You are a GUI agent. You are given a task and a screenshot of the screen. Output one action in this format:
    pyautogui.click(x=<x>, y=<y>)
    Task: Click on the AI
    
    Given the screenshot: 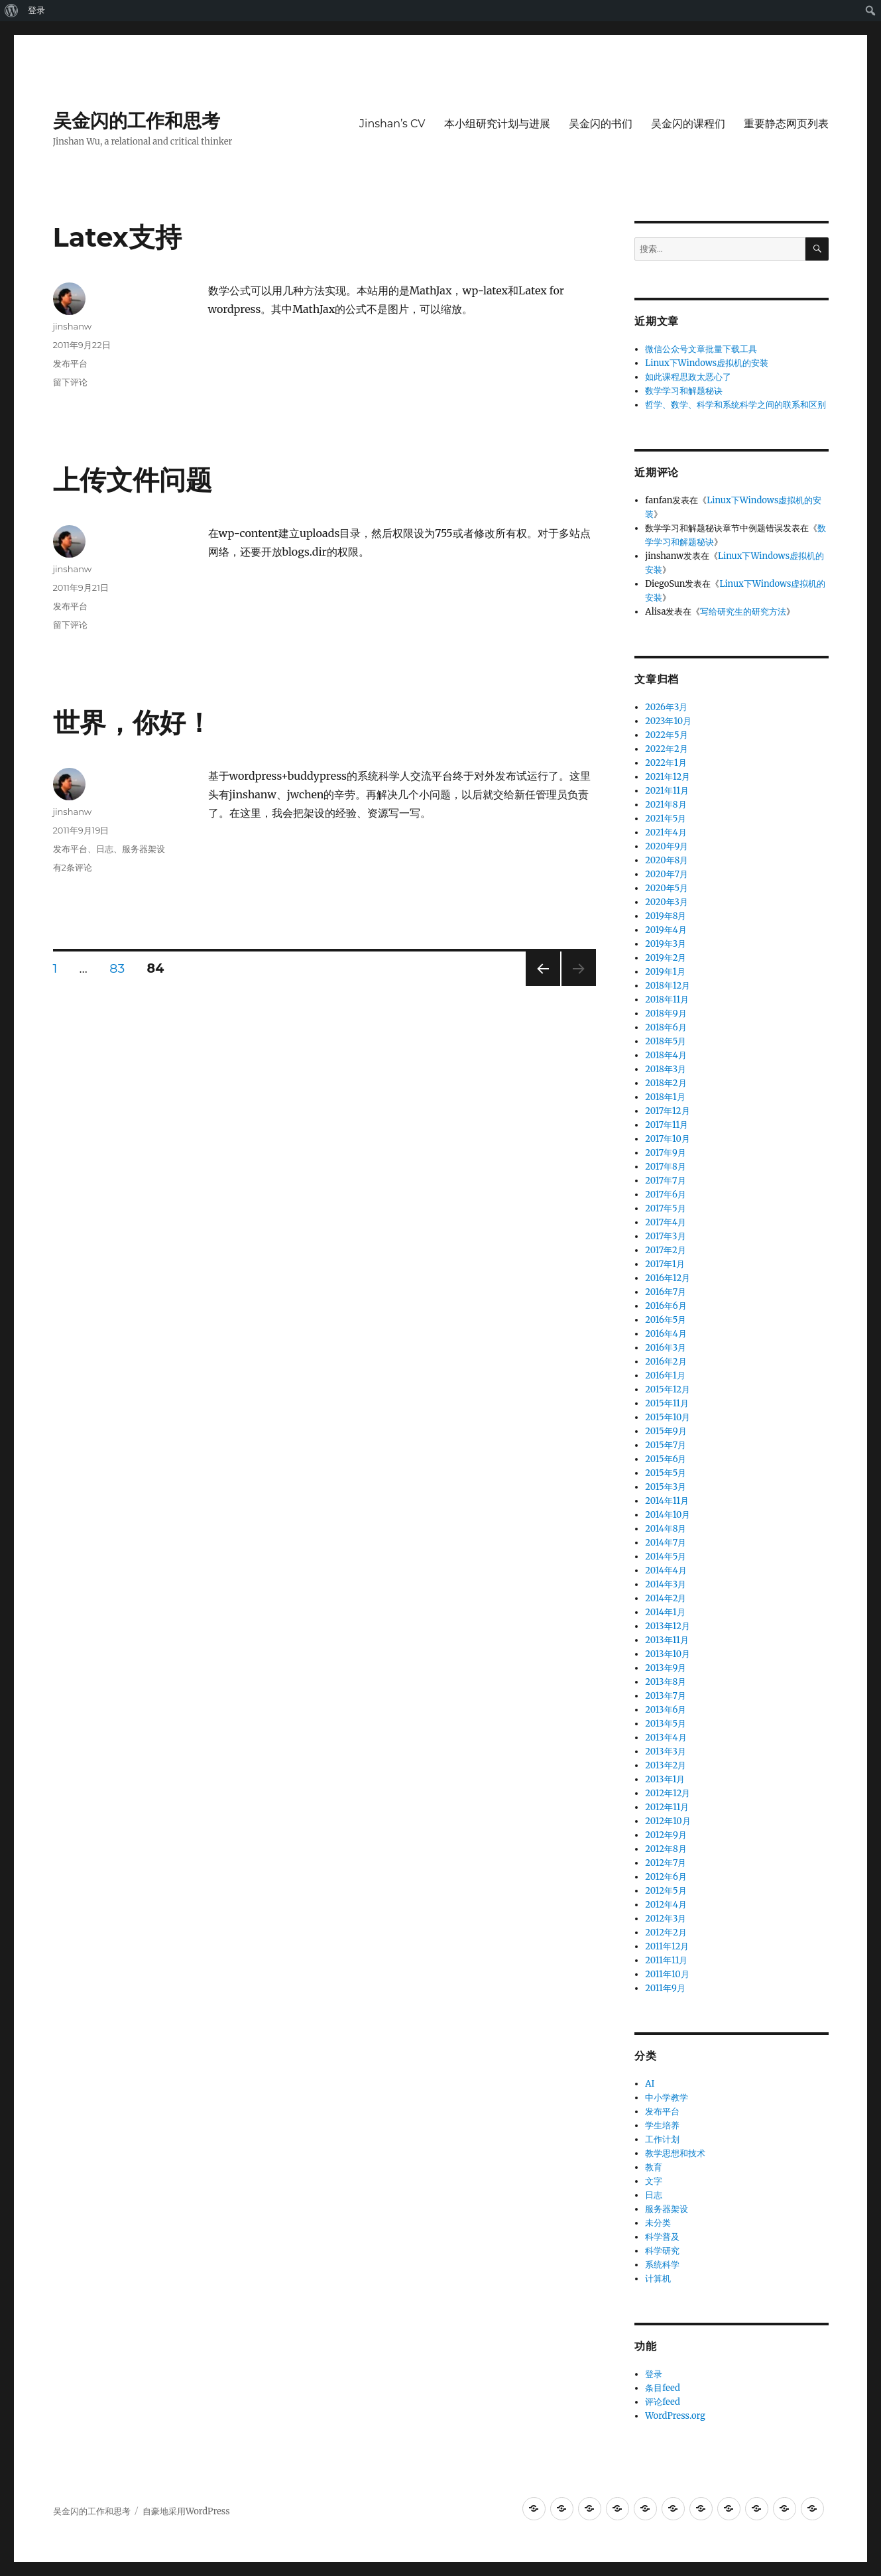 What is the action you would take?
    pyautogui.click(x=649, y=2083)
    